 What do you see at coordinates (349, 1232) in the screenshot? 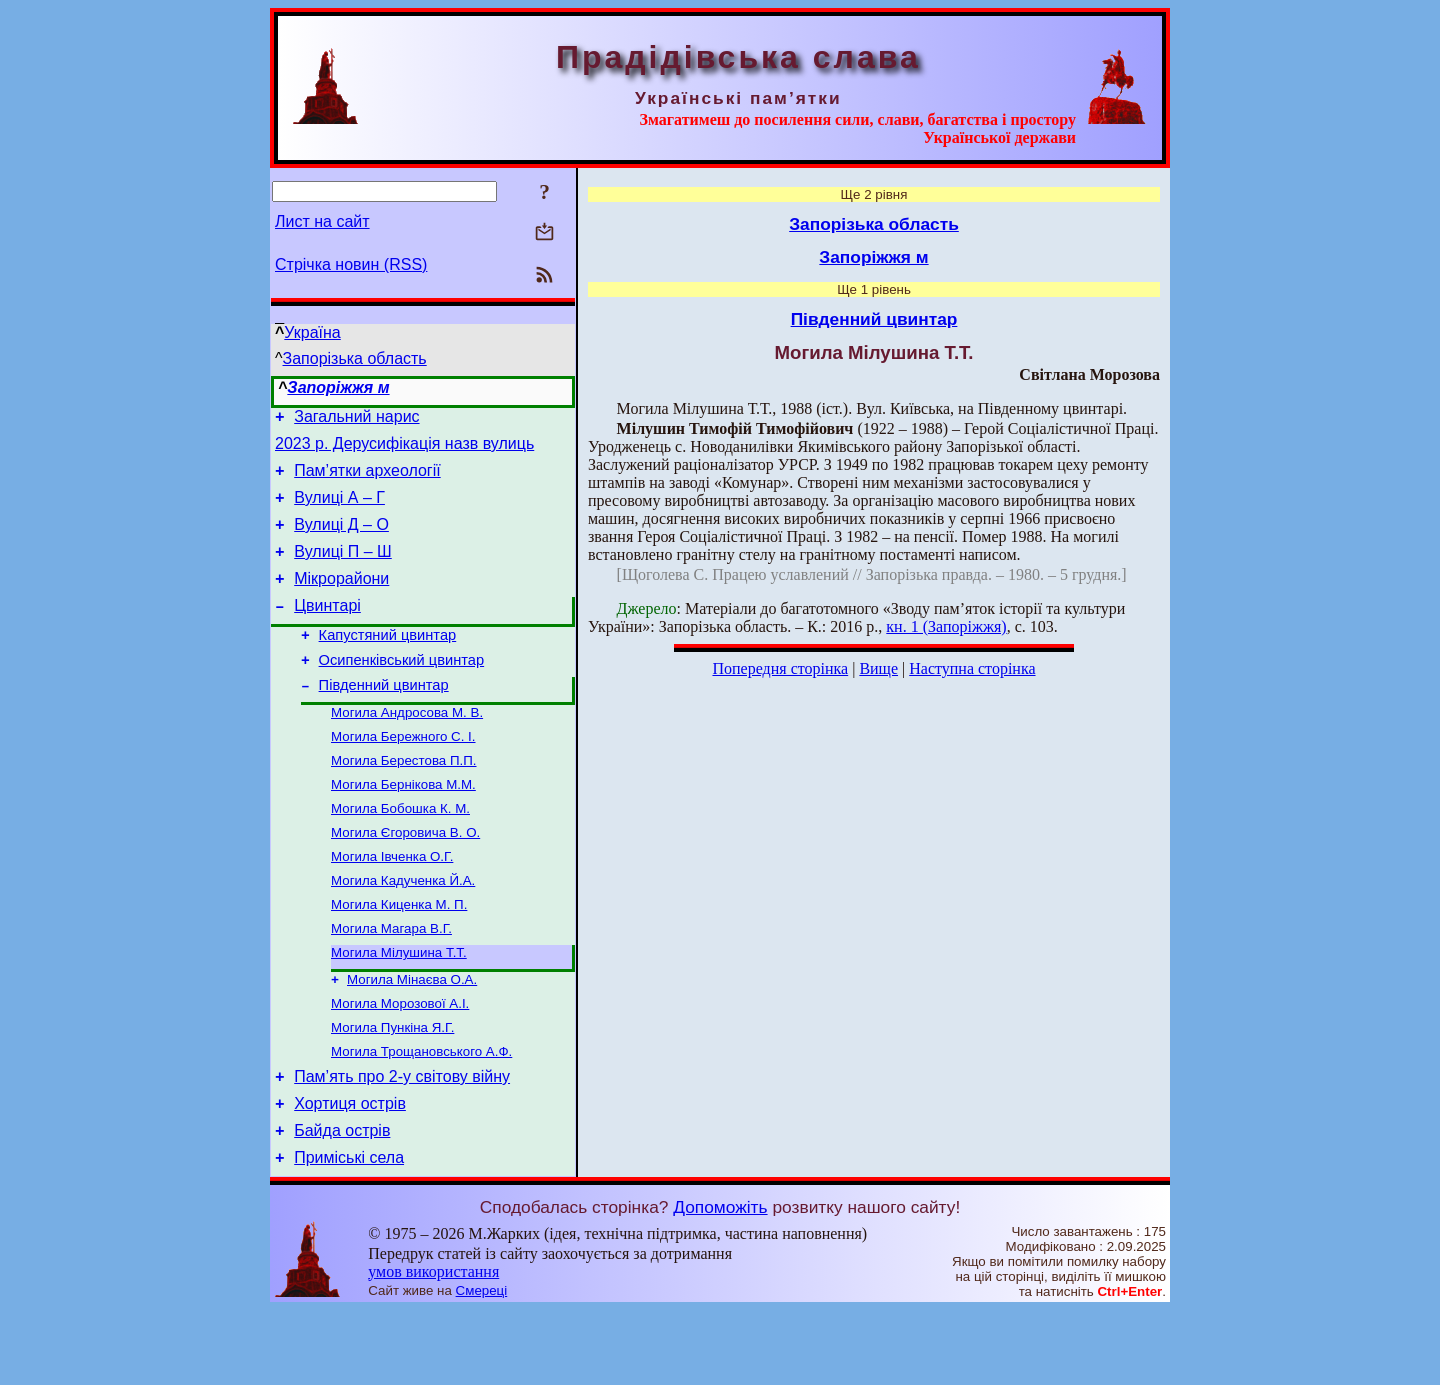
I see `Приміські села` at bounding box center [349, 1232].